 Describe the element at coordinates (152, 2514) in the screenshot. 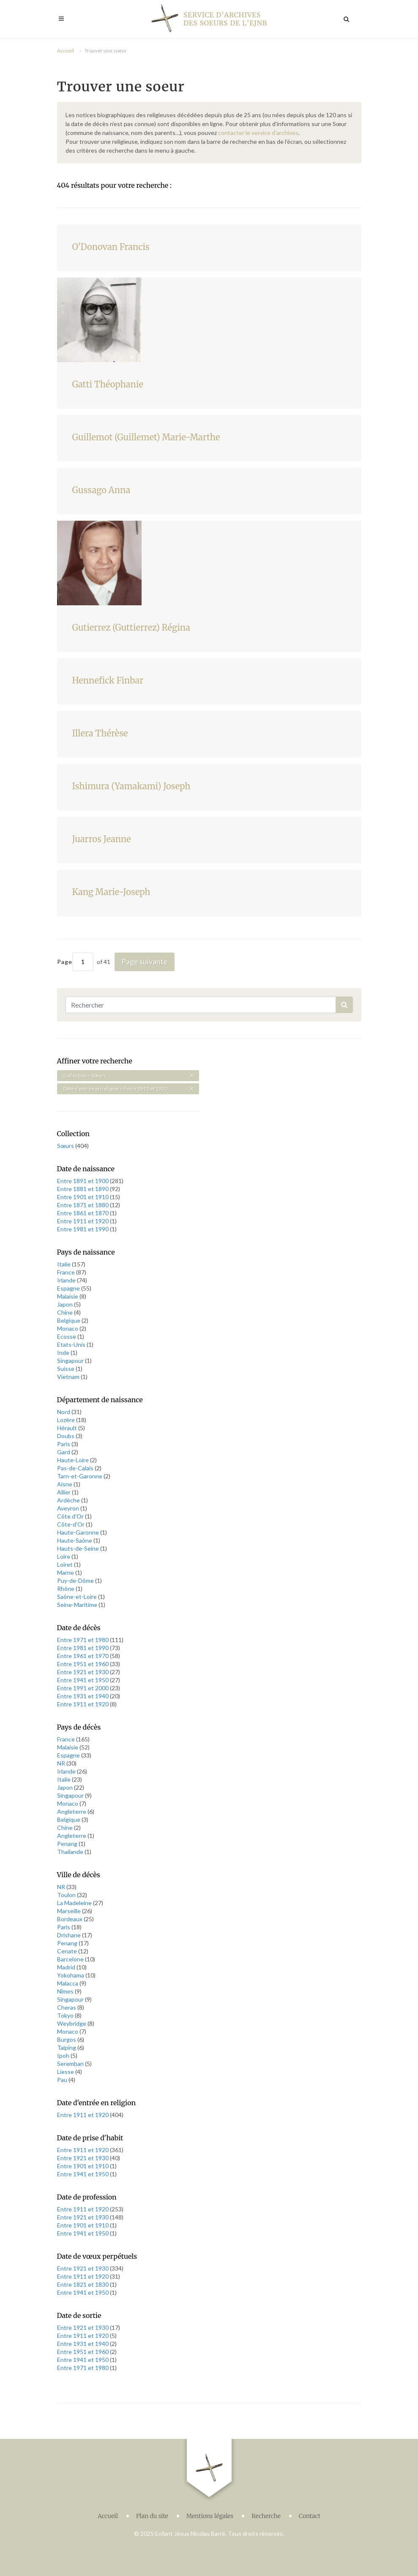

I see `Plan du site` at that location.